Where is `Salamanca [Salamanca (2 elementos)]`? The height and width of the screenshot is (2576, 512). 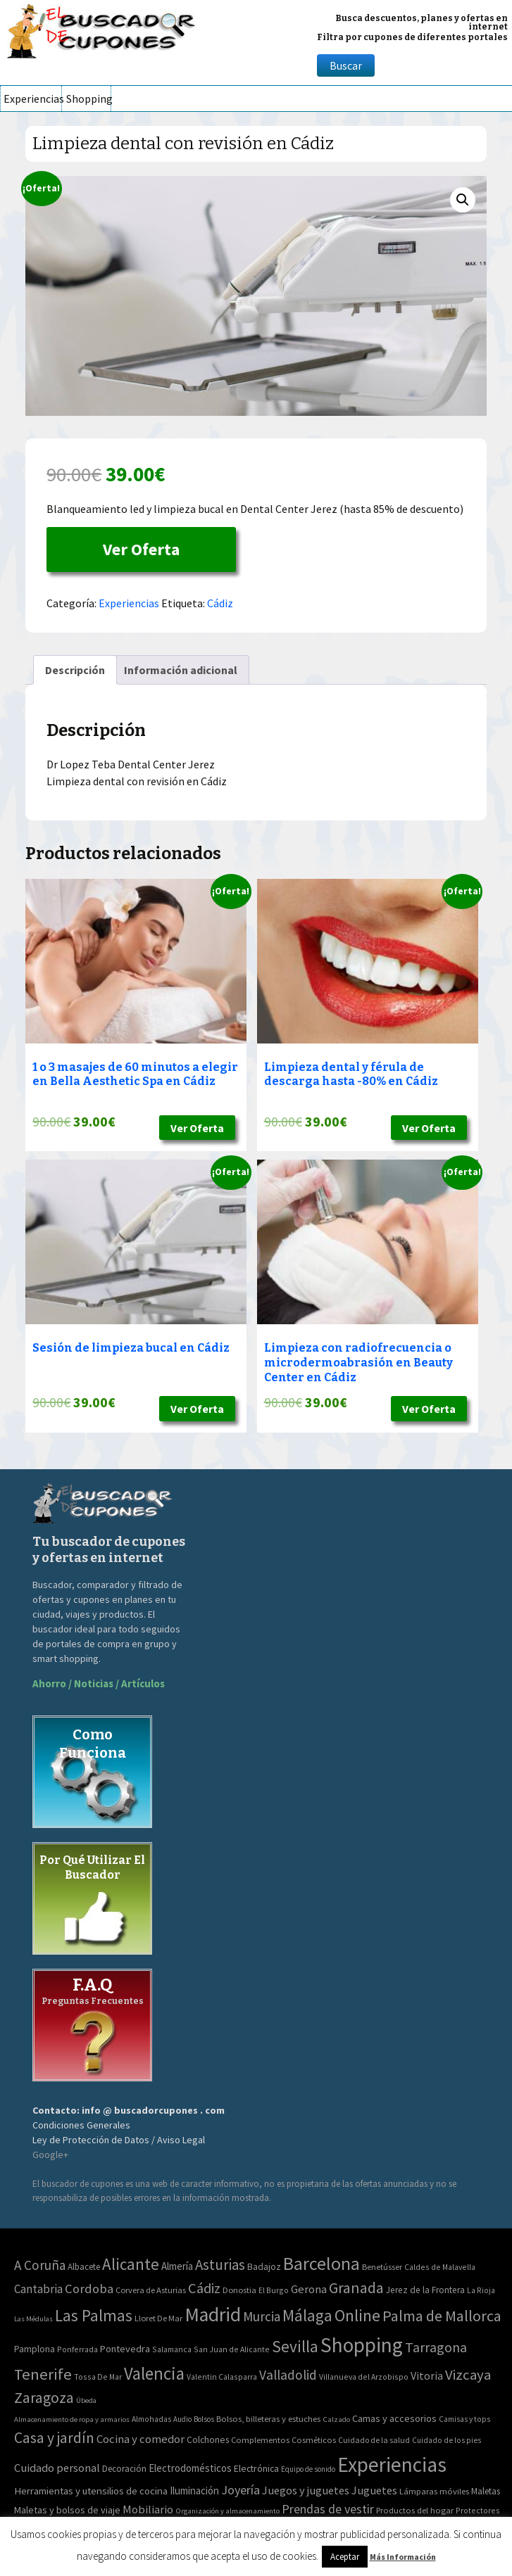 Salamanca [Salamanca (2 elementos)] is located at coordinates (172, 2349).